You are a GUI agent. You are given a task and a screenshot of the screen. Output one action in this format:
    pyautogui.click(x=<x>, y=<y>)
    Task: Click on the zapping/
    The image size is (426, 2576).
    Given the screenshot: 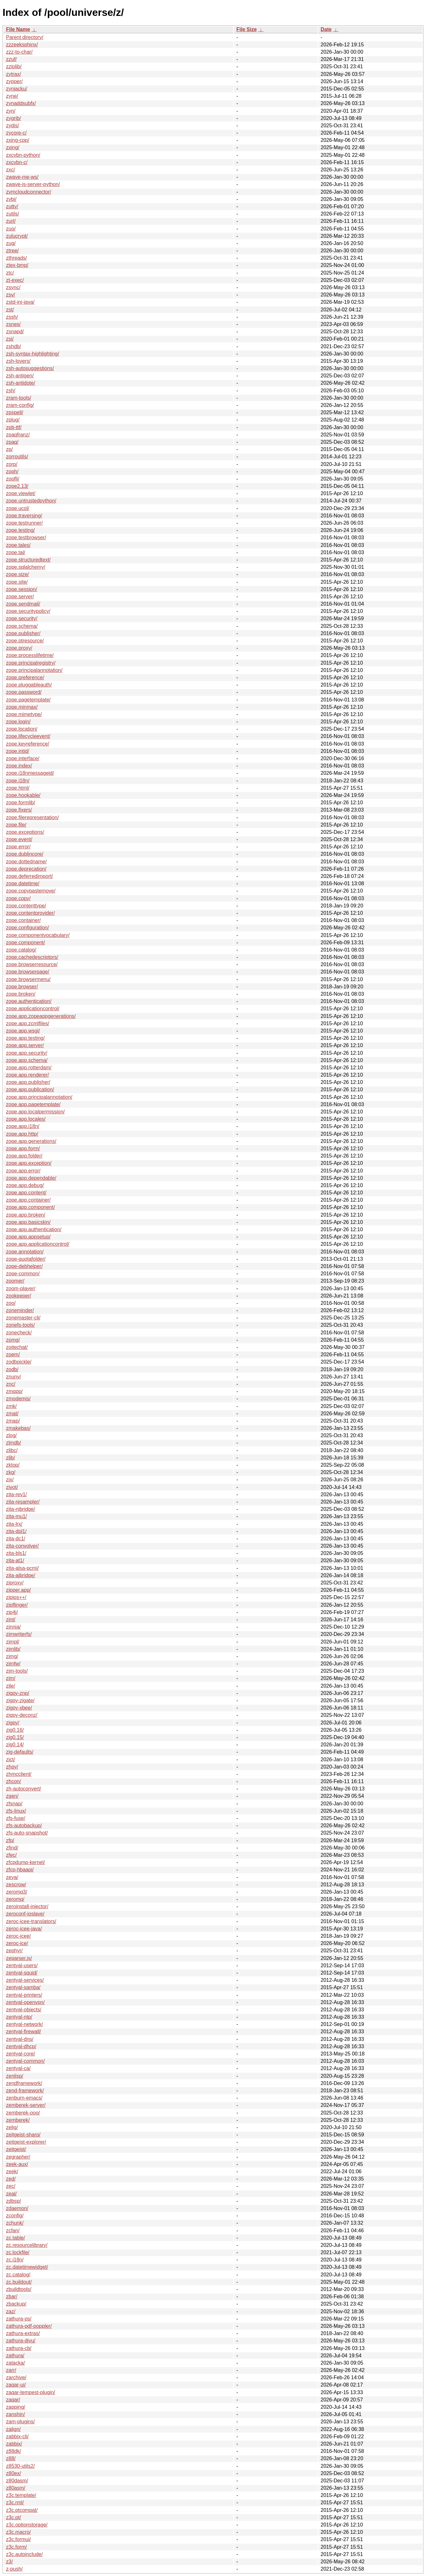 What is the action you would take?
    pyautogui.click(x=15, y=2407)
    